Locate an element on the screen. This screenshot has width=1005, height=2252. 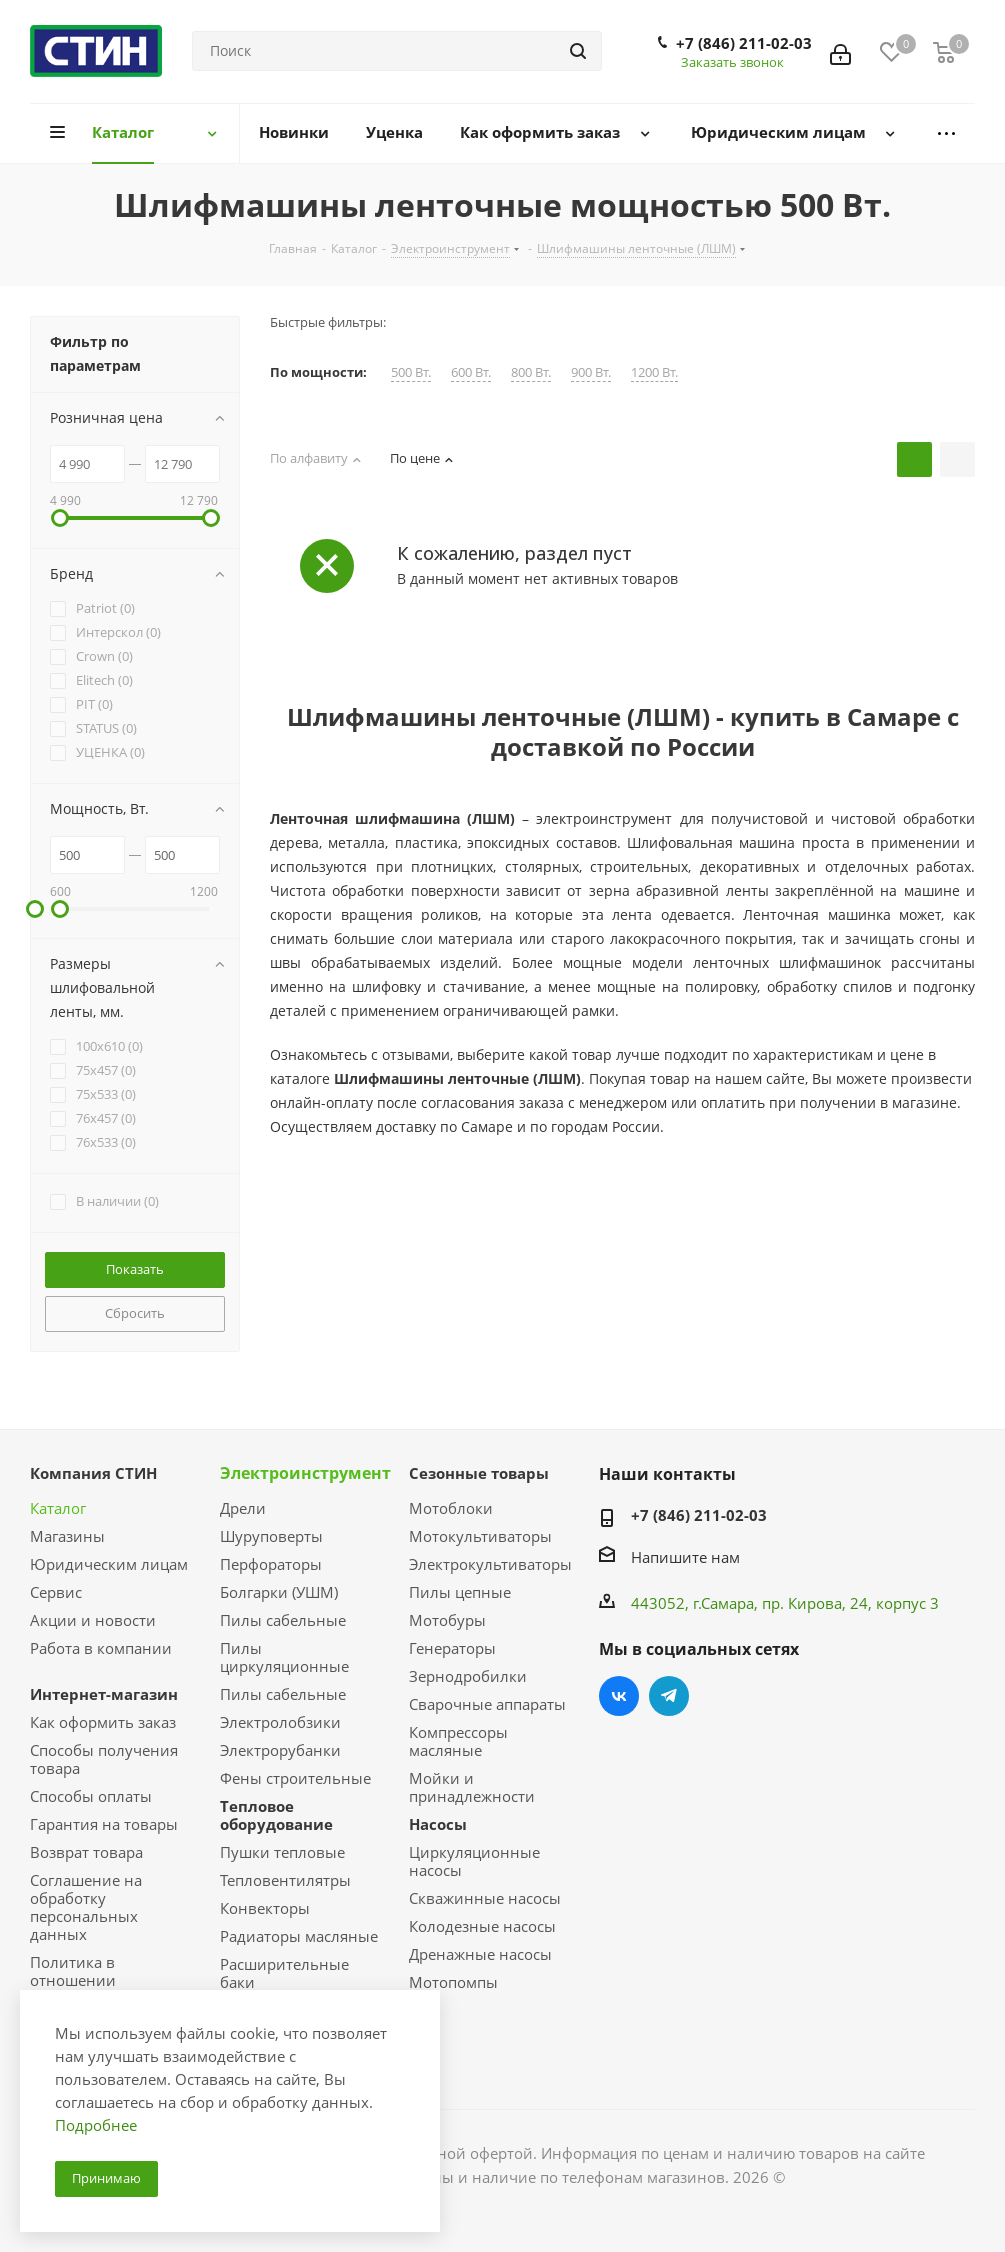
Фены строительные is located at coordinates (295, 1778).